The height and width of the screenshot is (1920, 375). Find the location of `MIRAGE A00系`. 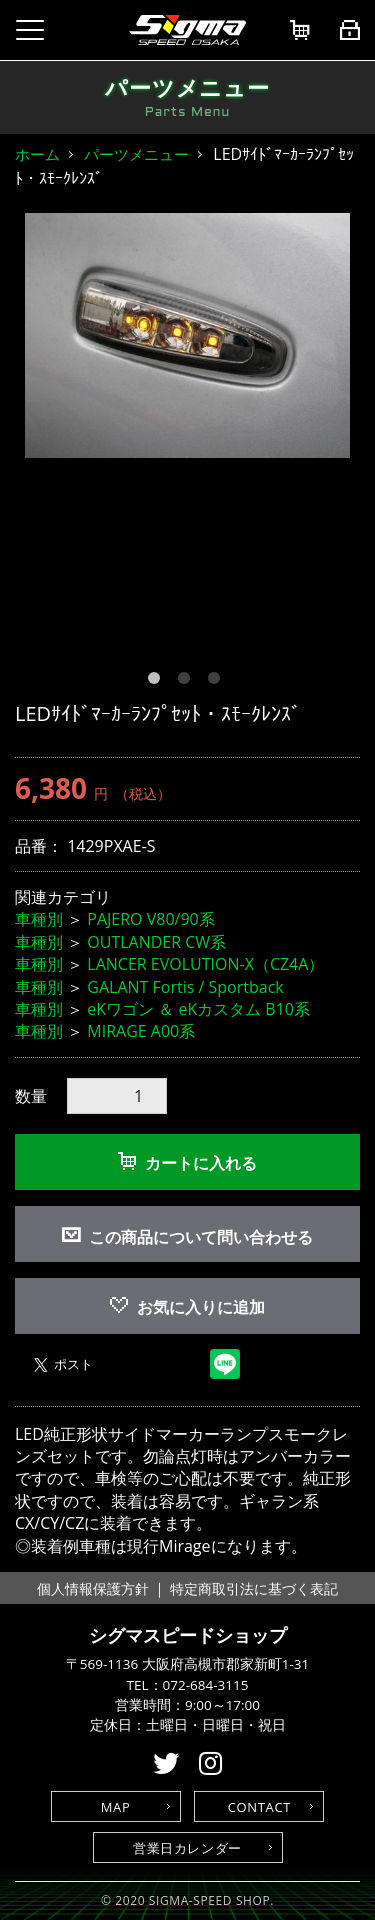

MIRAGE A00系 is located at coordinates (141, 1031).